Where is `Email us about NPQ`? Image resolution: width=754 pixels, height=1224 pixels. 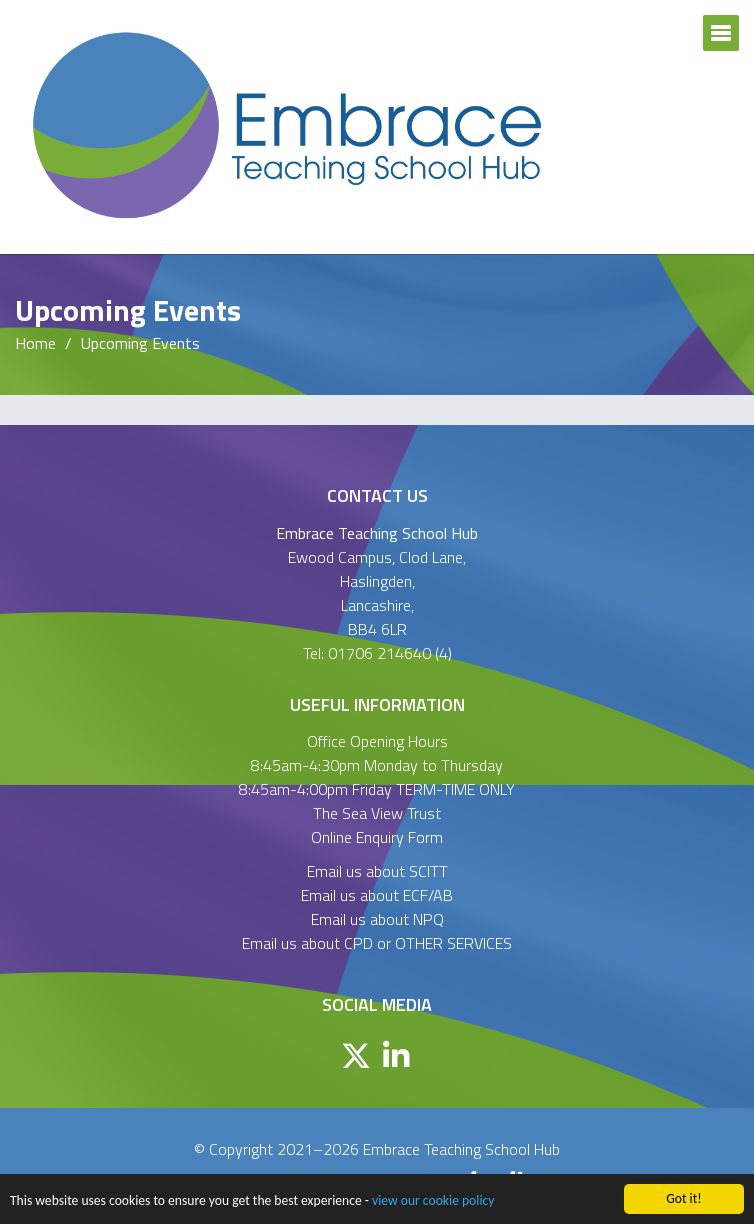
Email us about NPQ is located at coordinates (377, 919).